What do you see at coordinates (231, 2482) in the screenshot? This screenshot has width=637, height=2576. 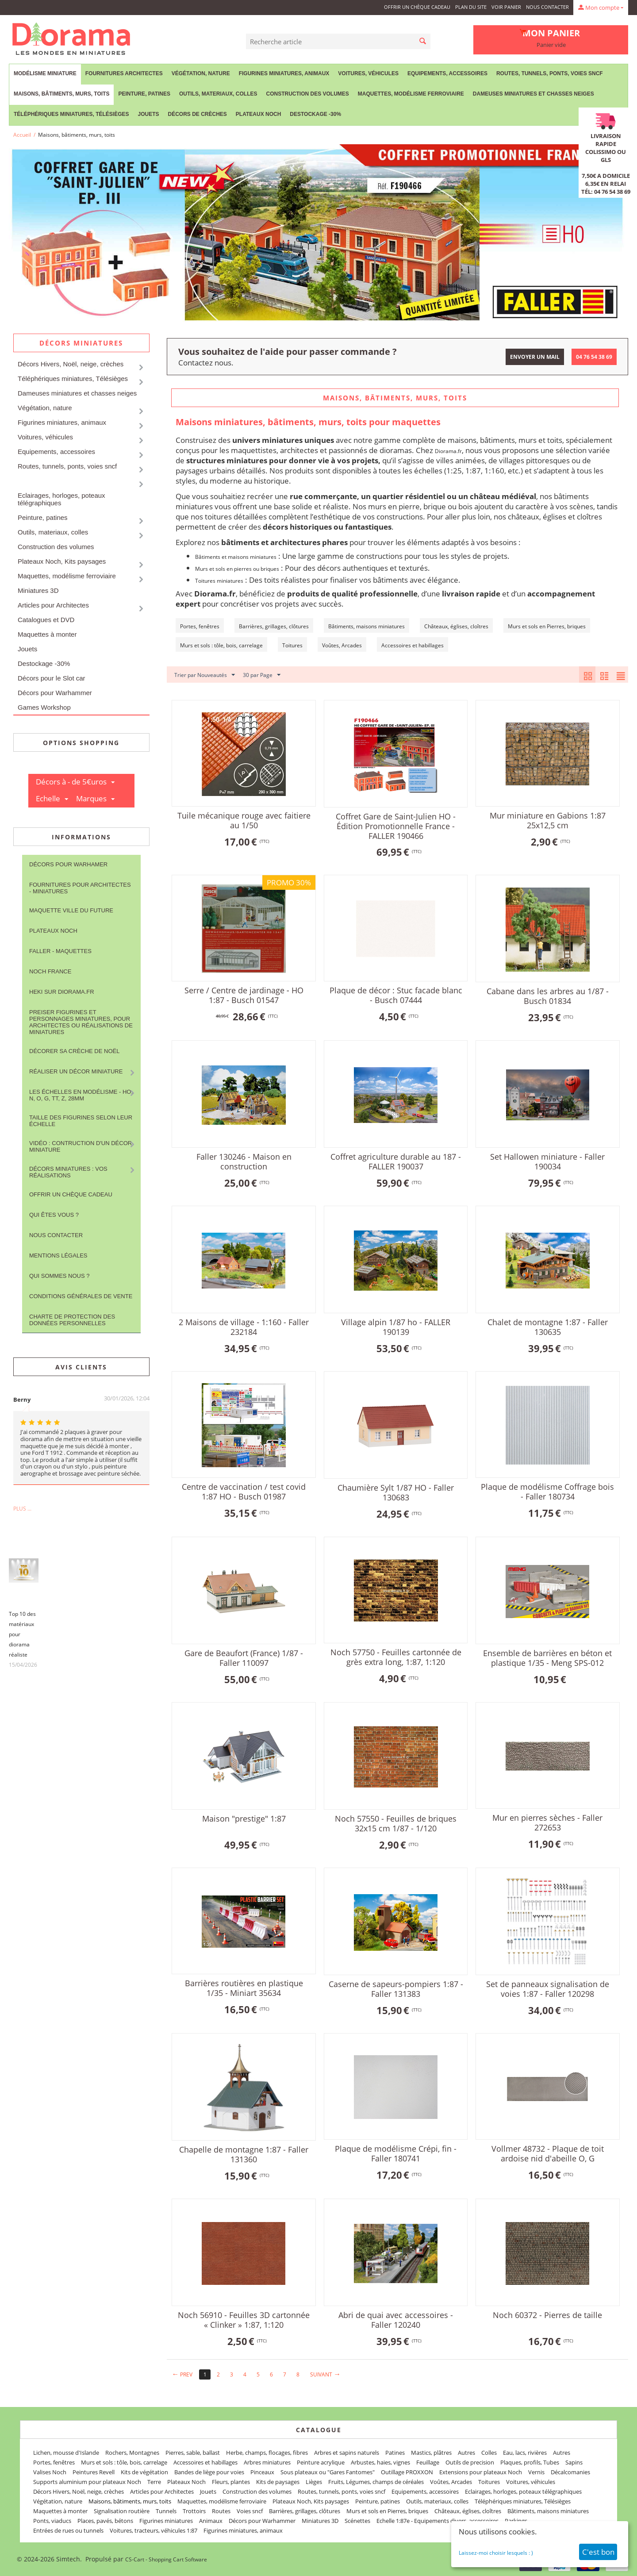 I see `Fleurs, plantes` at bounding box center [231, 2482].